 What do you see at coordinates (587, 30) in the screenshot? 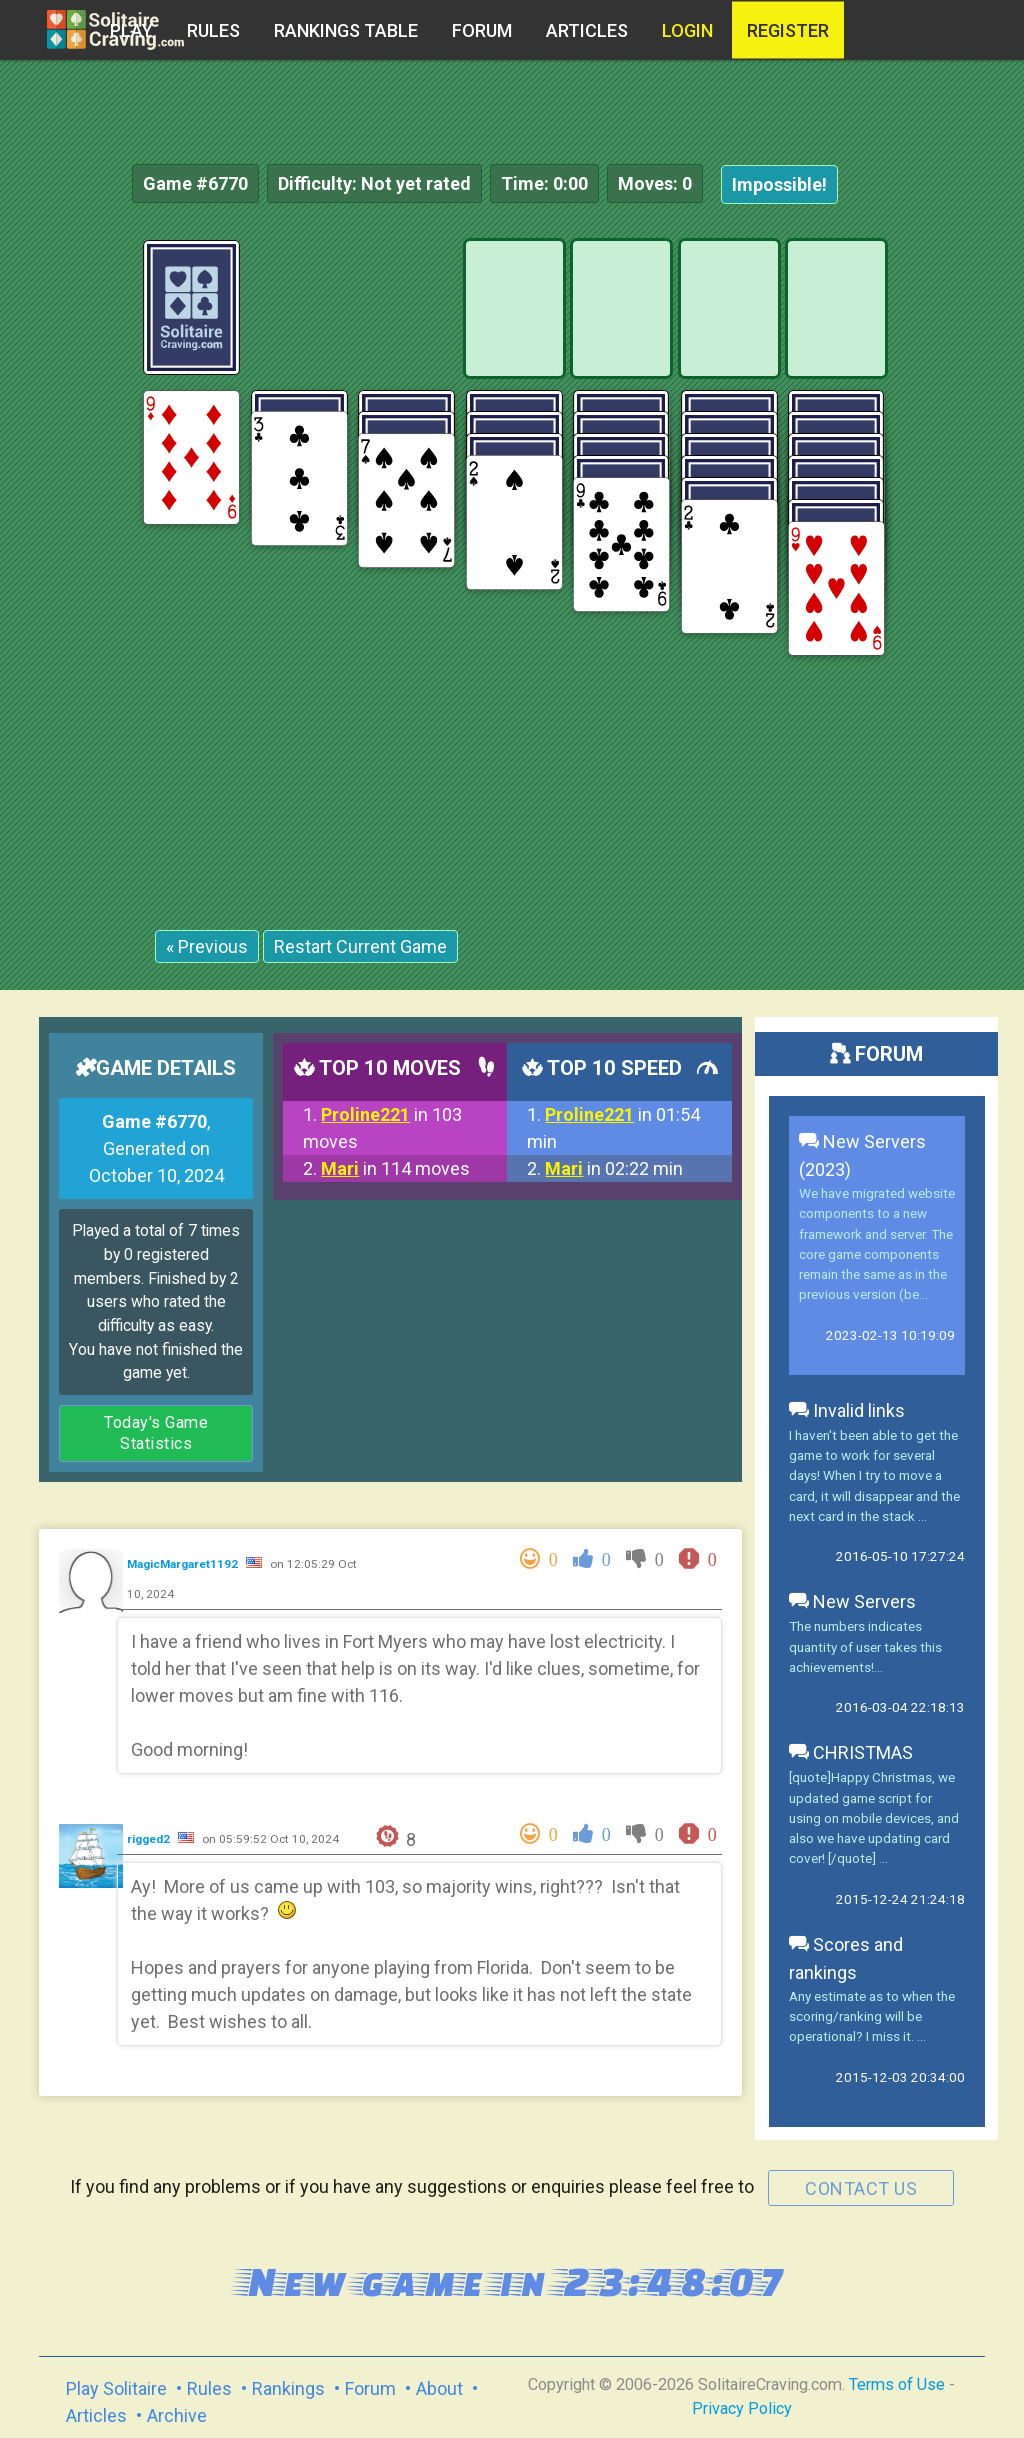
I see `Articles` at bounding box center [587, 30].